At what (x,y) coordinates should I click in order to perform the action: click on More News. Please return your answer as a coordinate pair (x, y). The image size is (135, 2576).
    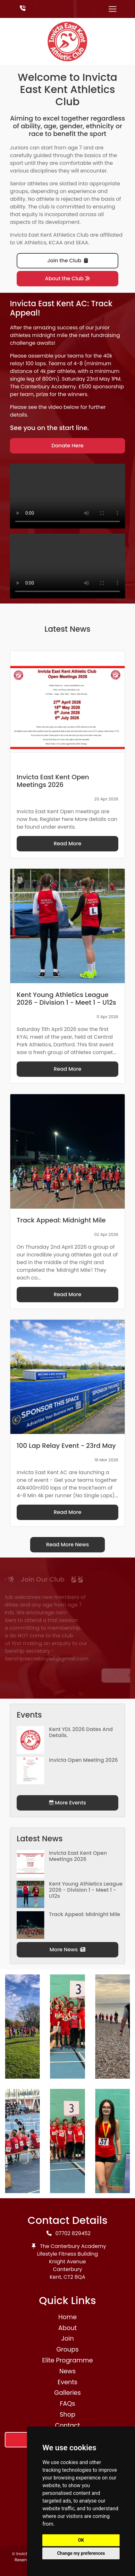
    Looking at the image, I should click on (68, 1949).